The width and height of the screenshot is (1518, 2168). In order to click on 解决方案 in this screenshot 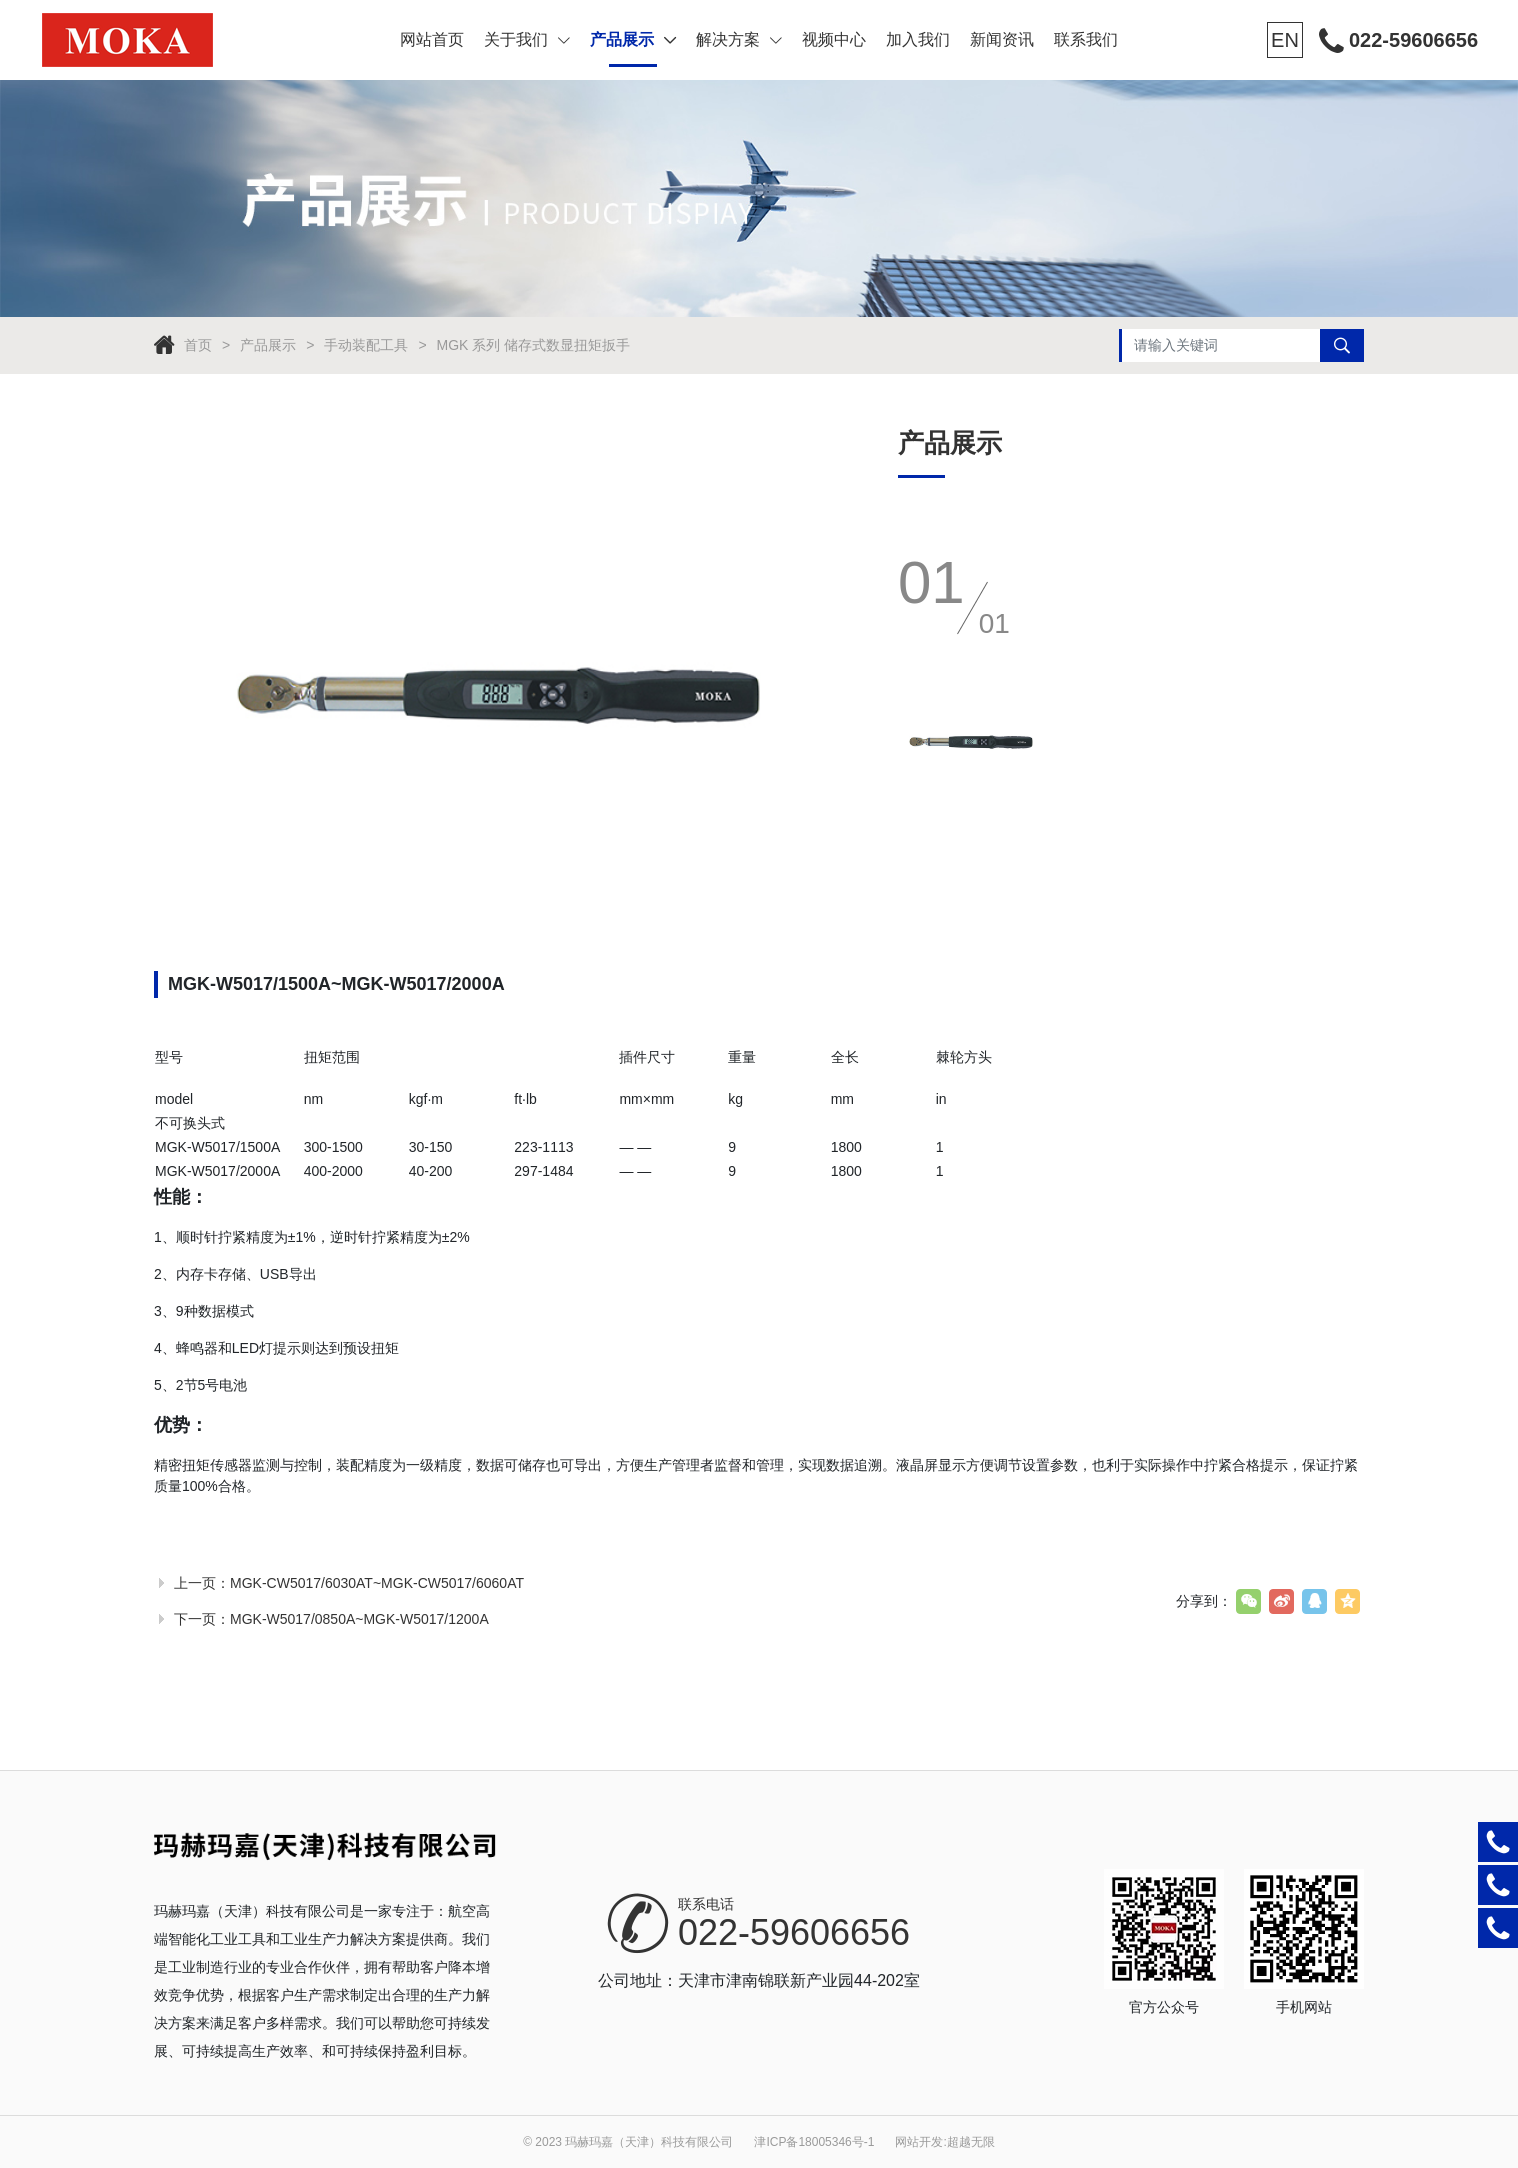, I will do `click(739, 39)`.